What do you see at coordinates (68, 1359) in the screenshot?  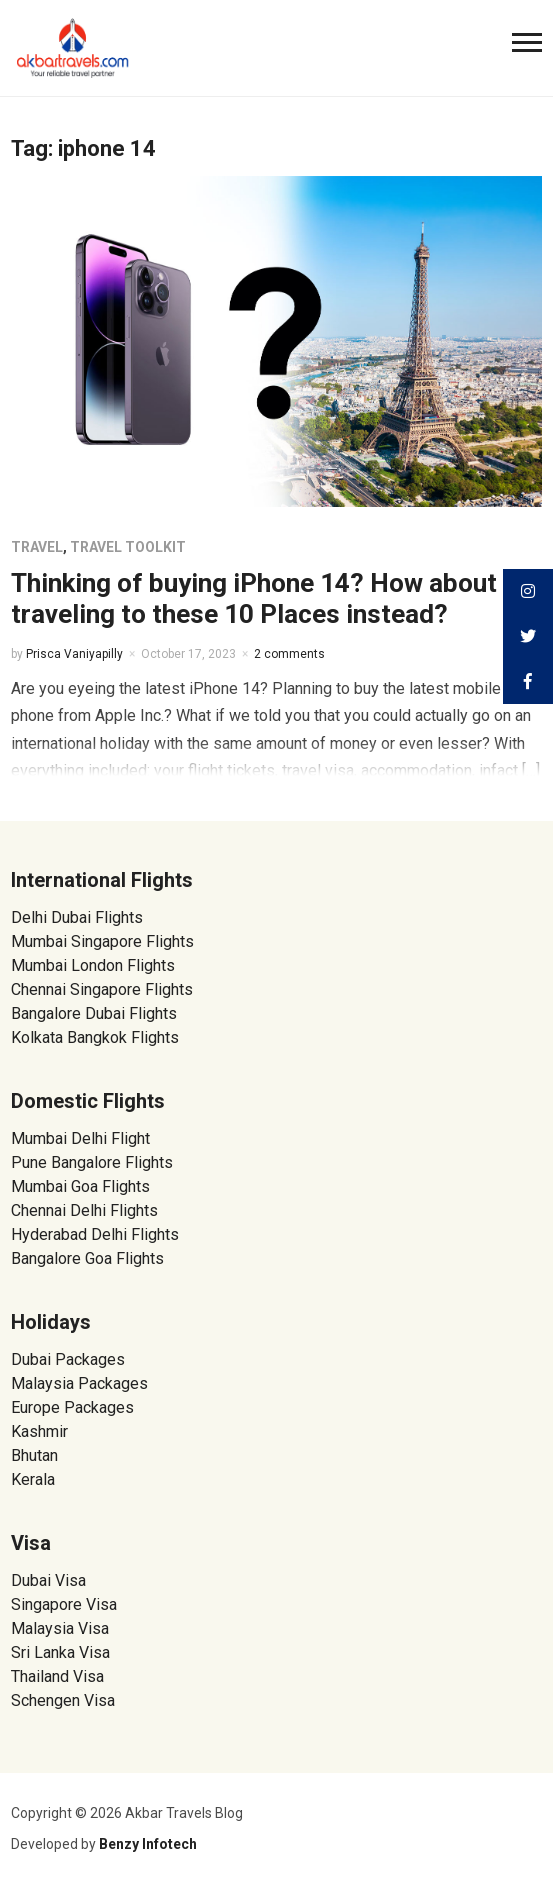 I see `Dubai Packages` at bounding box center [68, 1359].